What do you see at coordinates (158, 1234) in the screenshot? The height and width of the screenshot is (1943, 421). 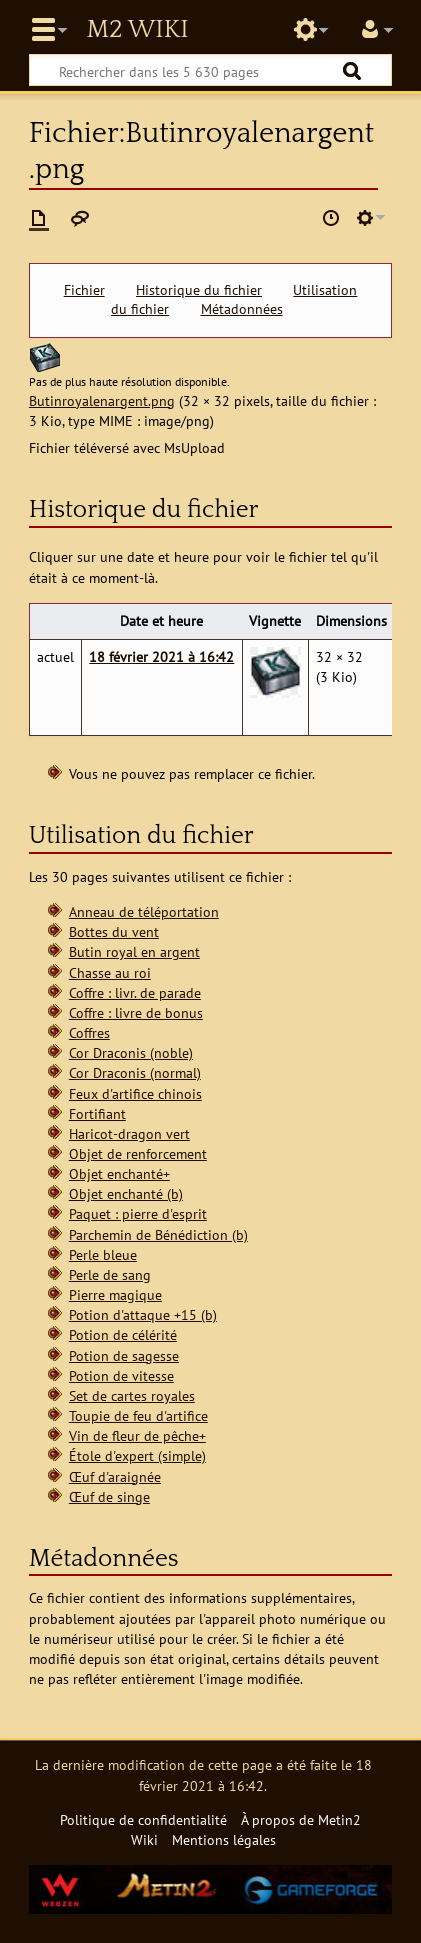 I see `Parchemin de Bénédiction (b)` at bounding box center [158, 1234].